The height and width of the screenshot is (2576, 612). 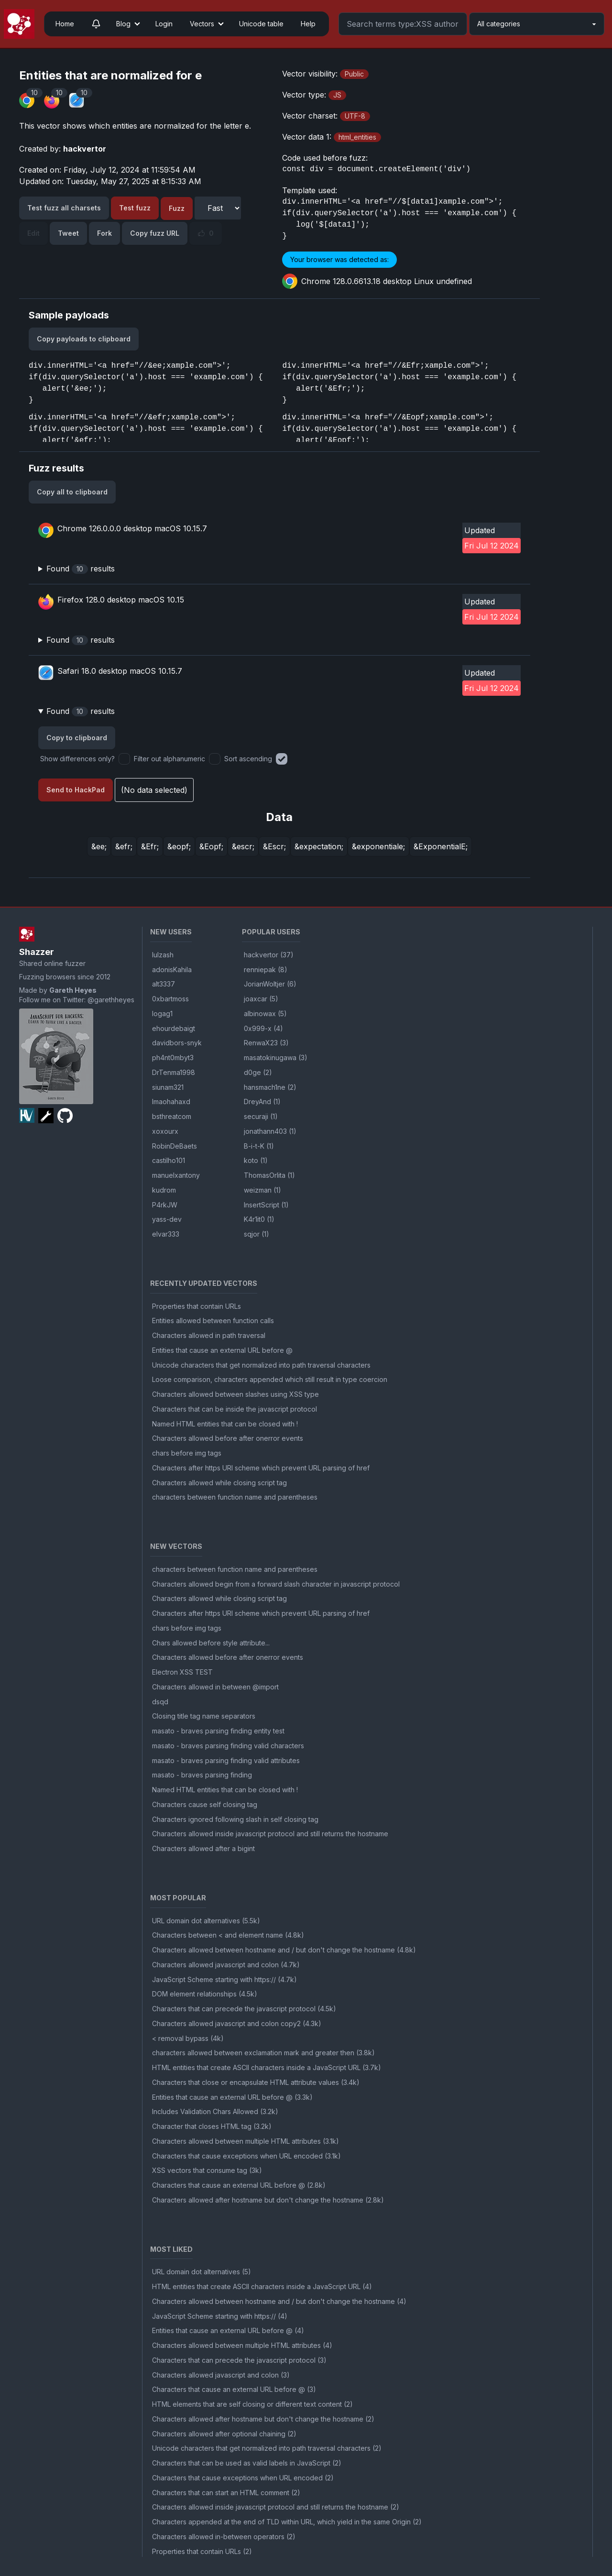 I want to click on characters allowed between exclamation mark and greater then (3.8k), so click(x=263, y=2053).